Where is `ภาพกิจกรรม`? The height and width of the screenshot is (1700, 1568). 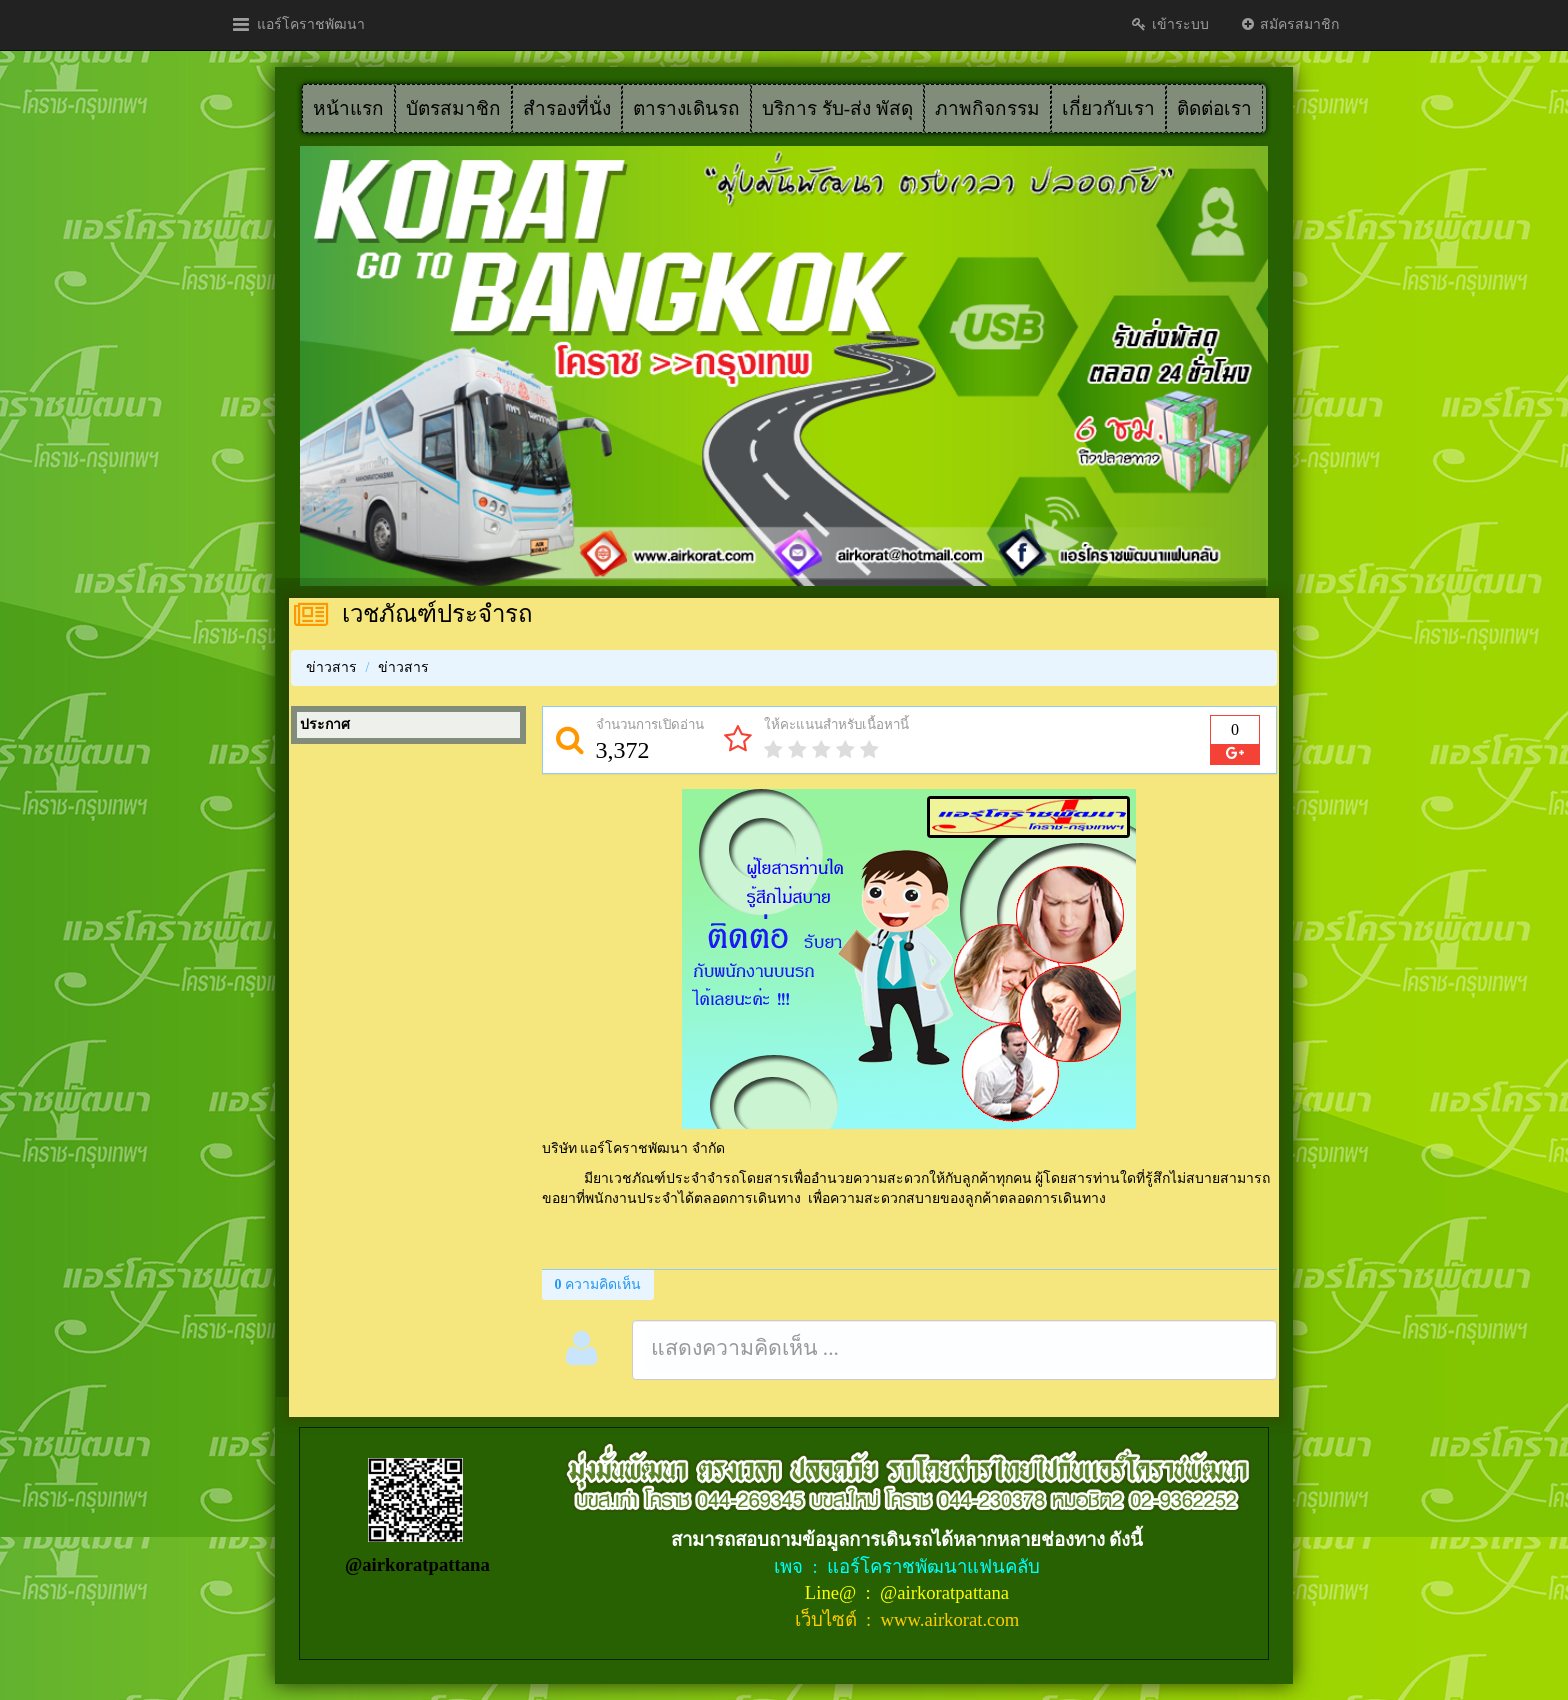 ภาพกิจกรรม is located at coordinates (987, 108).